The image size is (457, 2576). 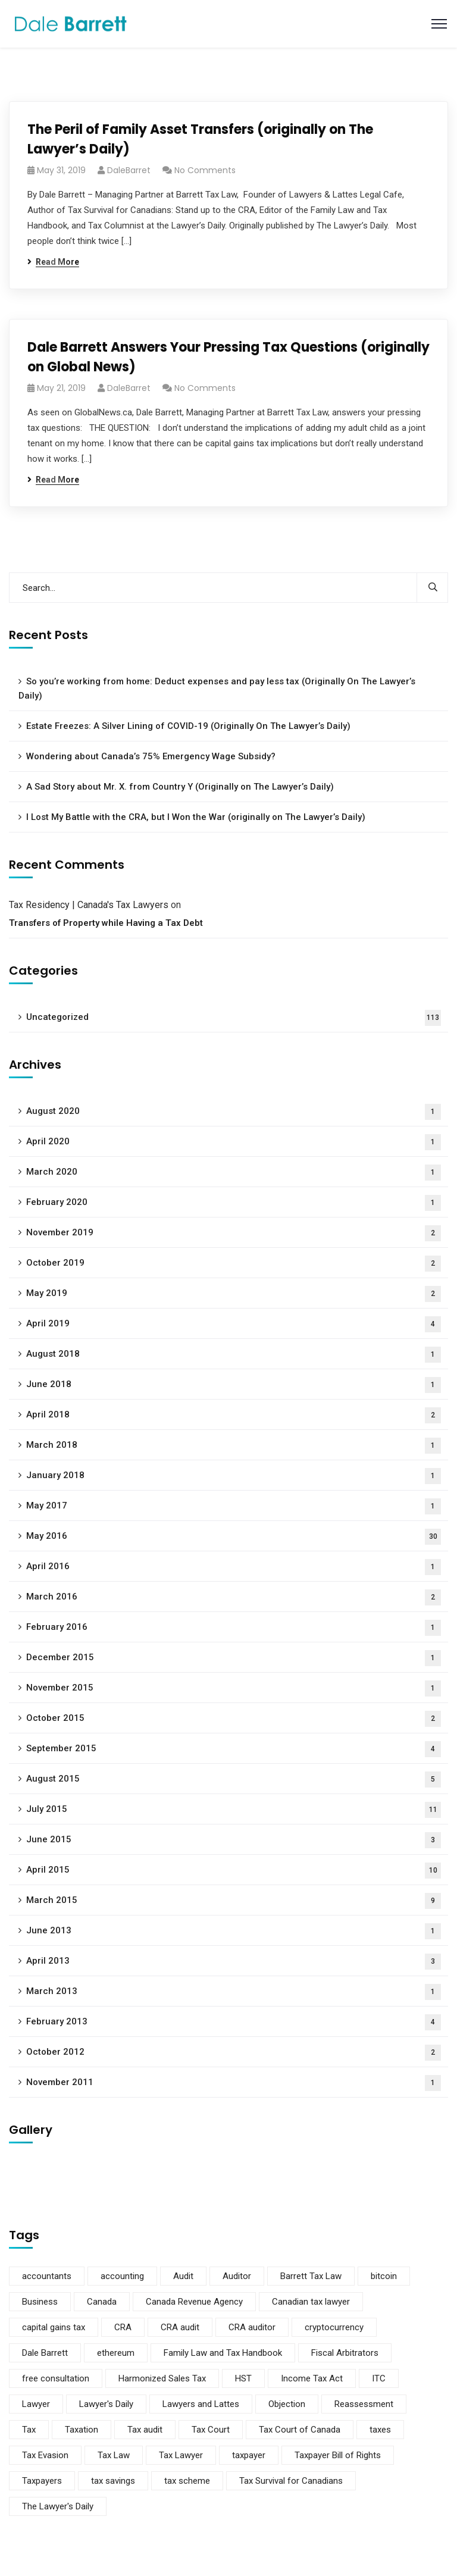 I want to click on August 2018, so click(x=233, y=1355).